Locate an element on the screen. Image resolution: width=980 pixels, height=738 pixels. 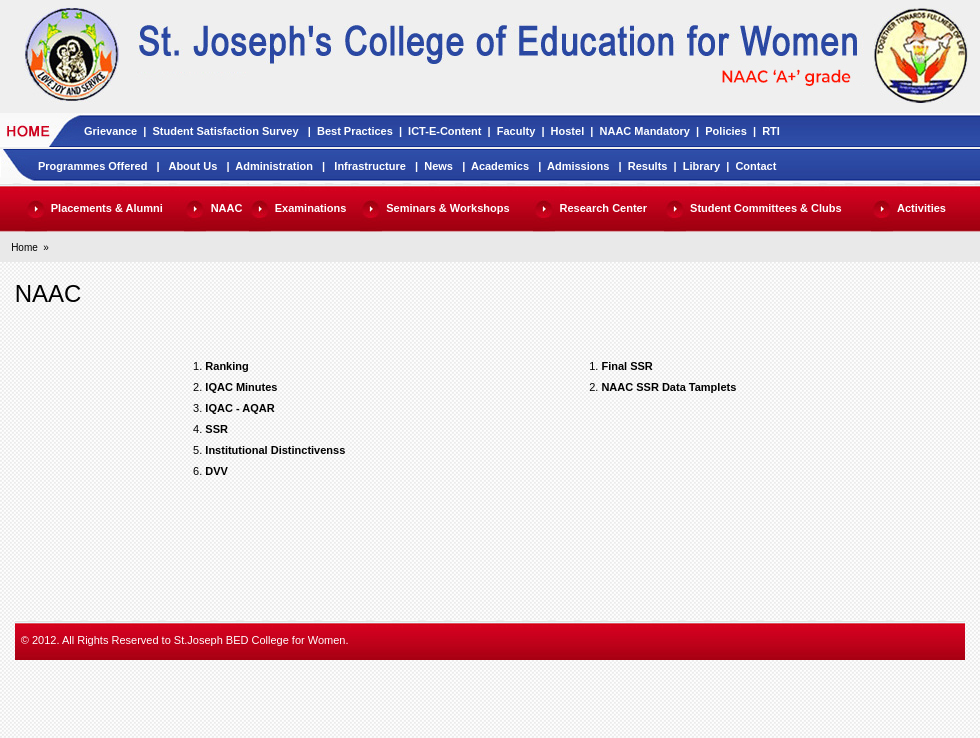
SSR is located at coordinates (216, 429).